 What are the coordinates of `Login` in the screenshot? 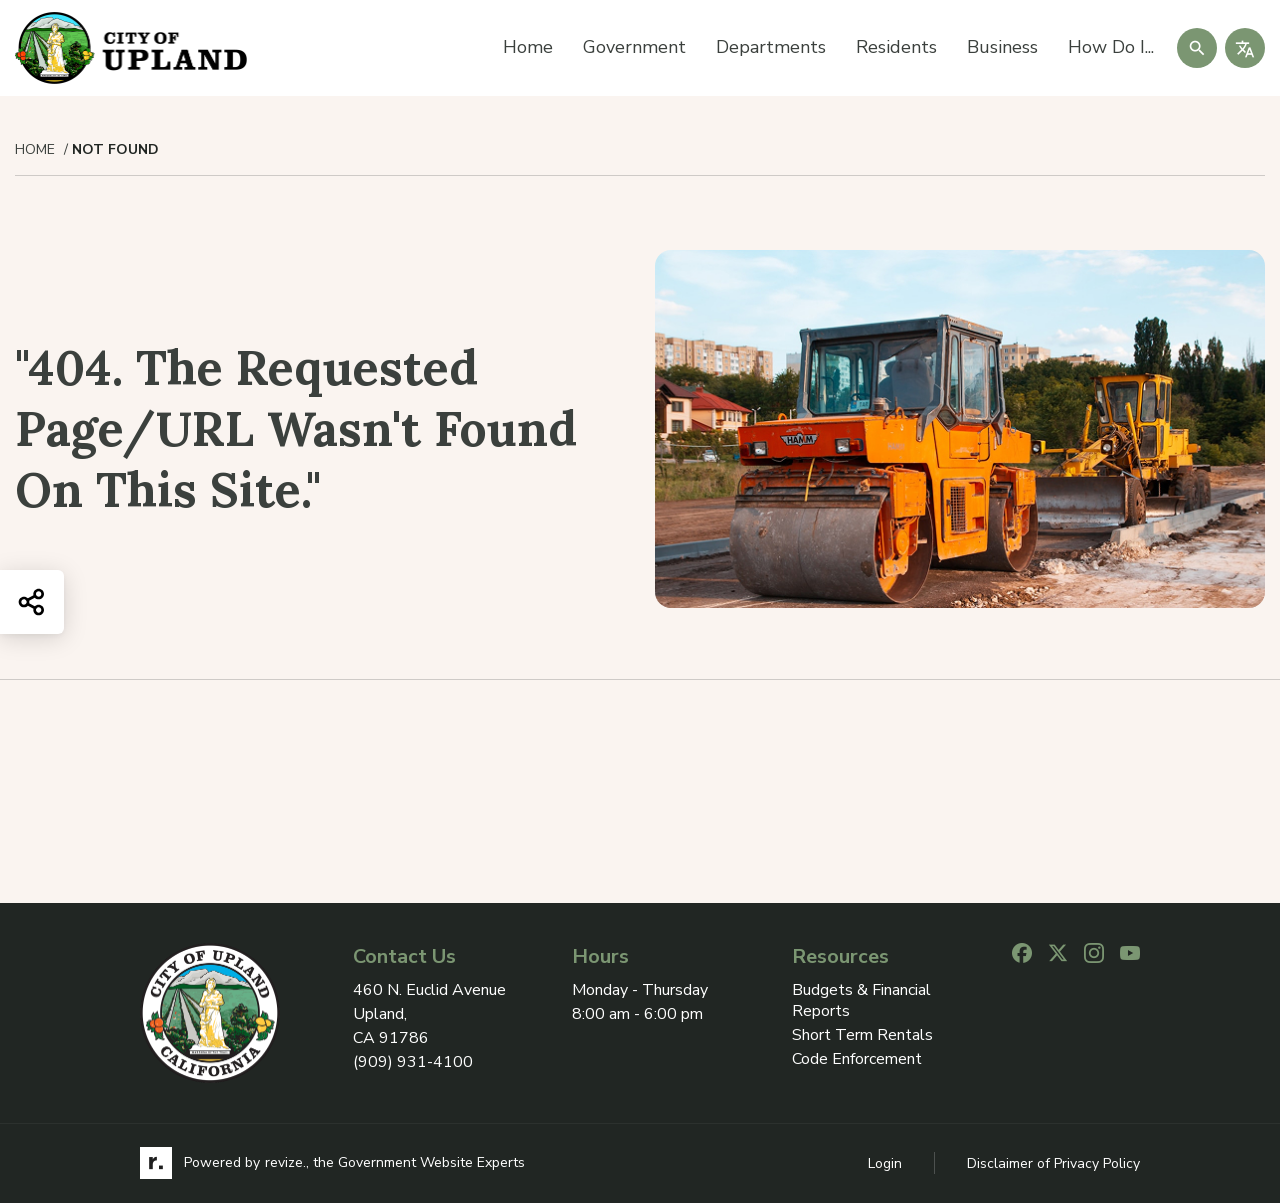 It's located at (885, 1163).